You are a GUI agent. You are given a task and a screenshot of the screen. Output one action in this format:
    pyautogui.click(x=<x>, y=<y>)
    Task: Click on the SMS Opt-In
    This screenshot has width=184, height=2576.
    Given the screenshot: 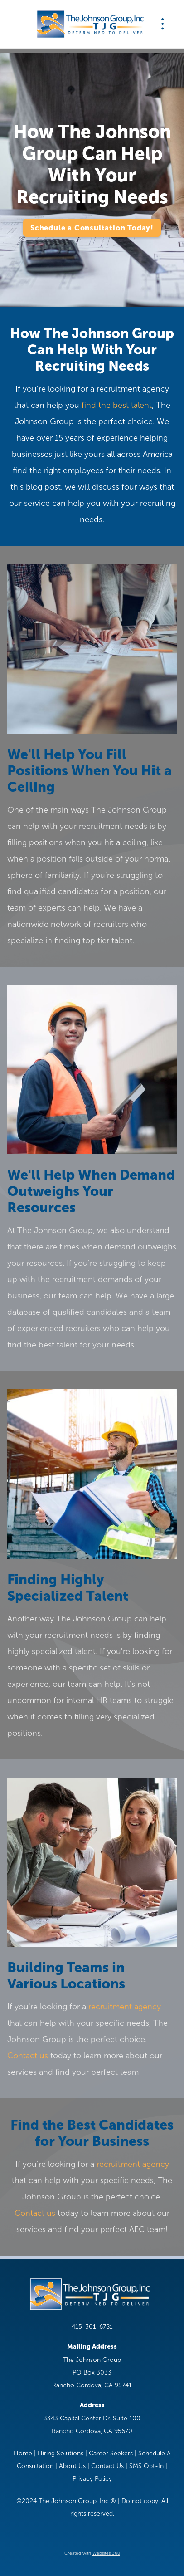 What is the action you would take?
    pyautogui.click(x=146, y=2466)
    